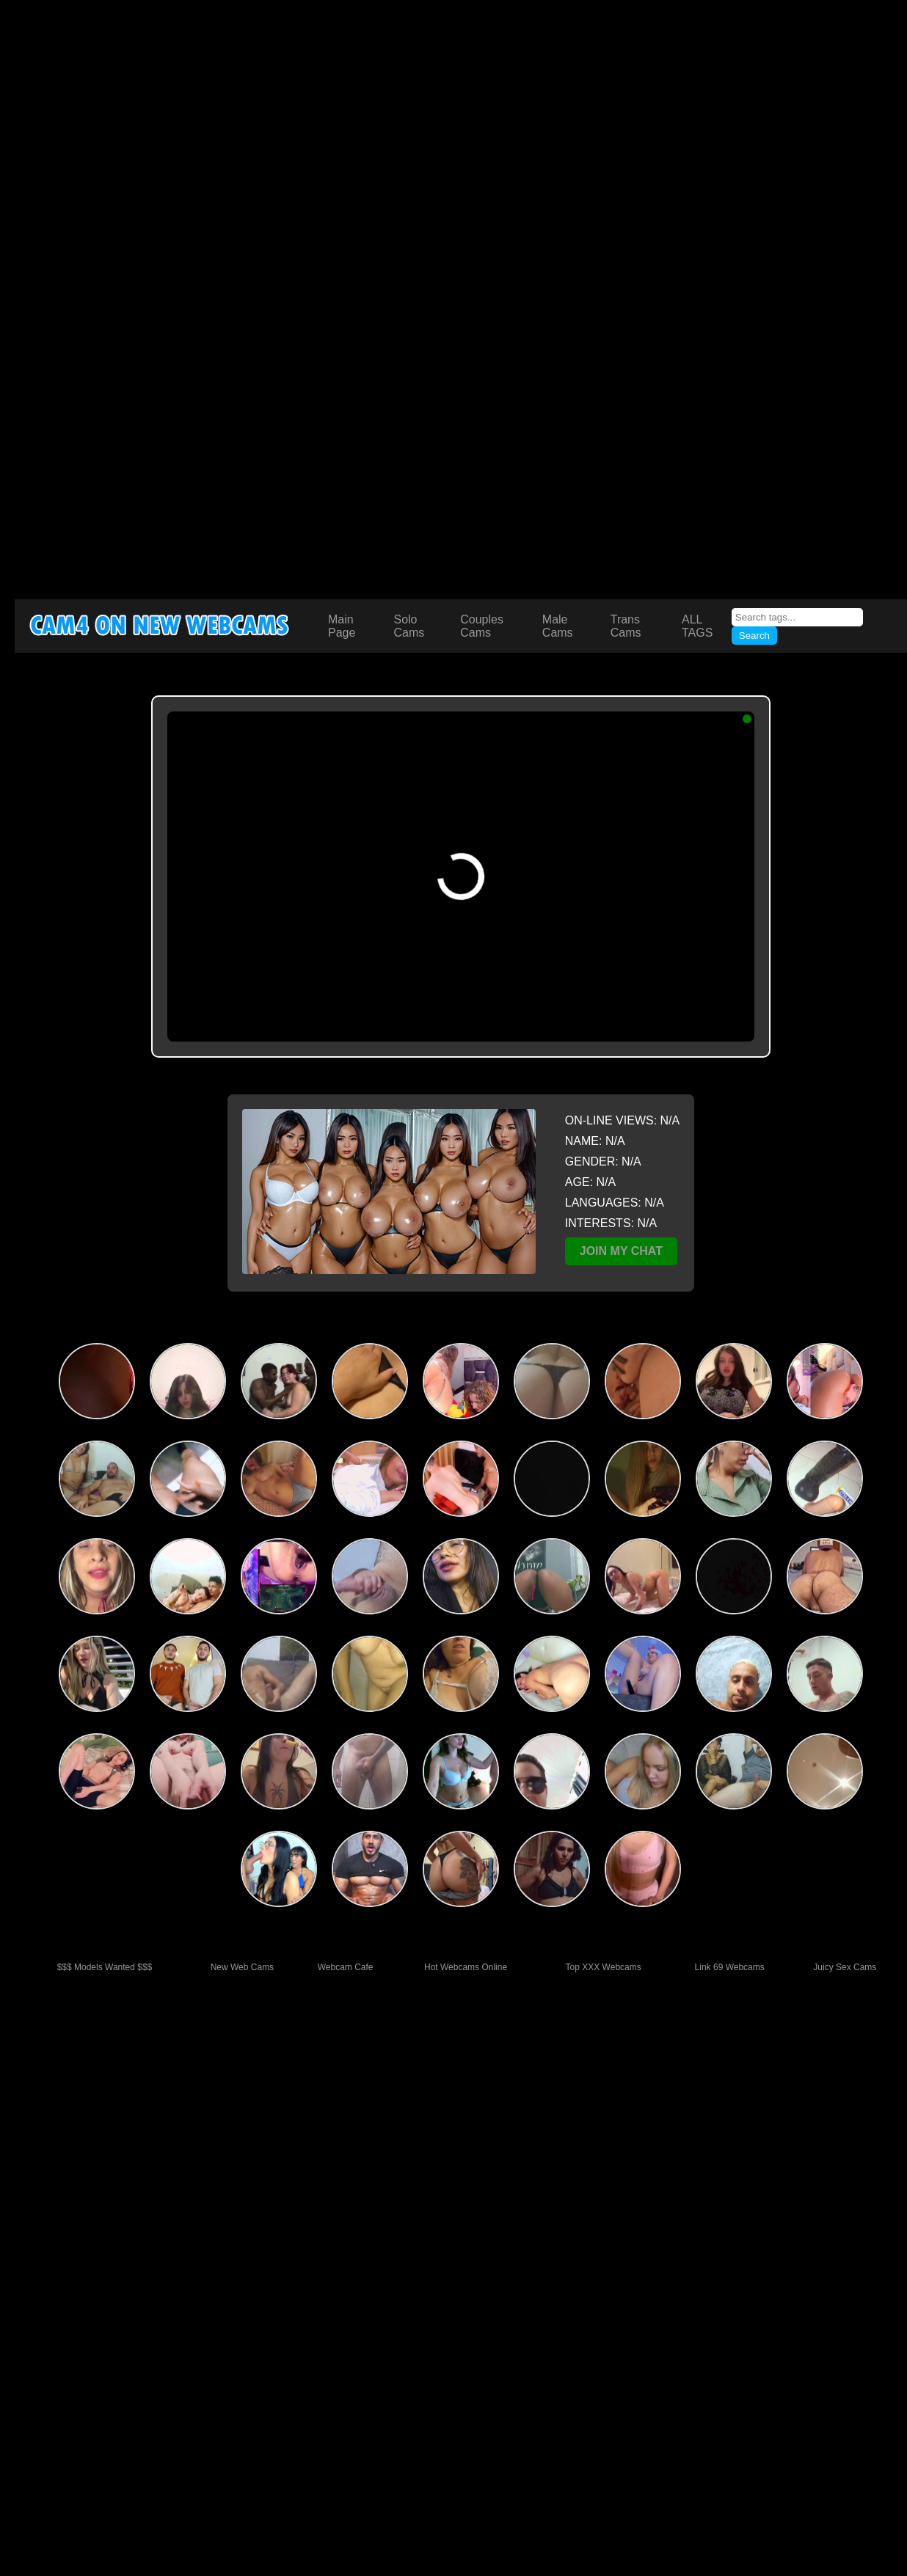 The height and width of the screenshot is (2576, 907). What do you see at coordinates (346, 1967) in the screenshot?
I see `Webcam Cafe` at bounding box center [346, 1967].